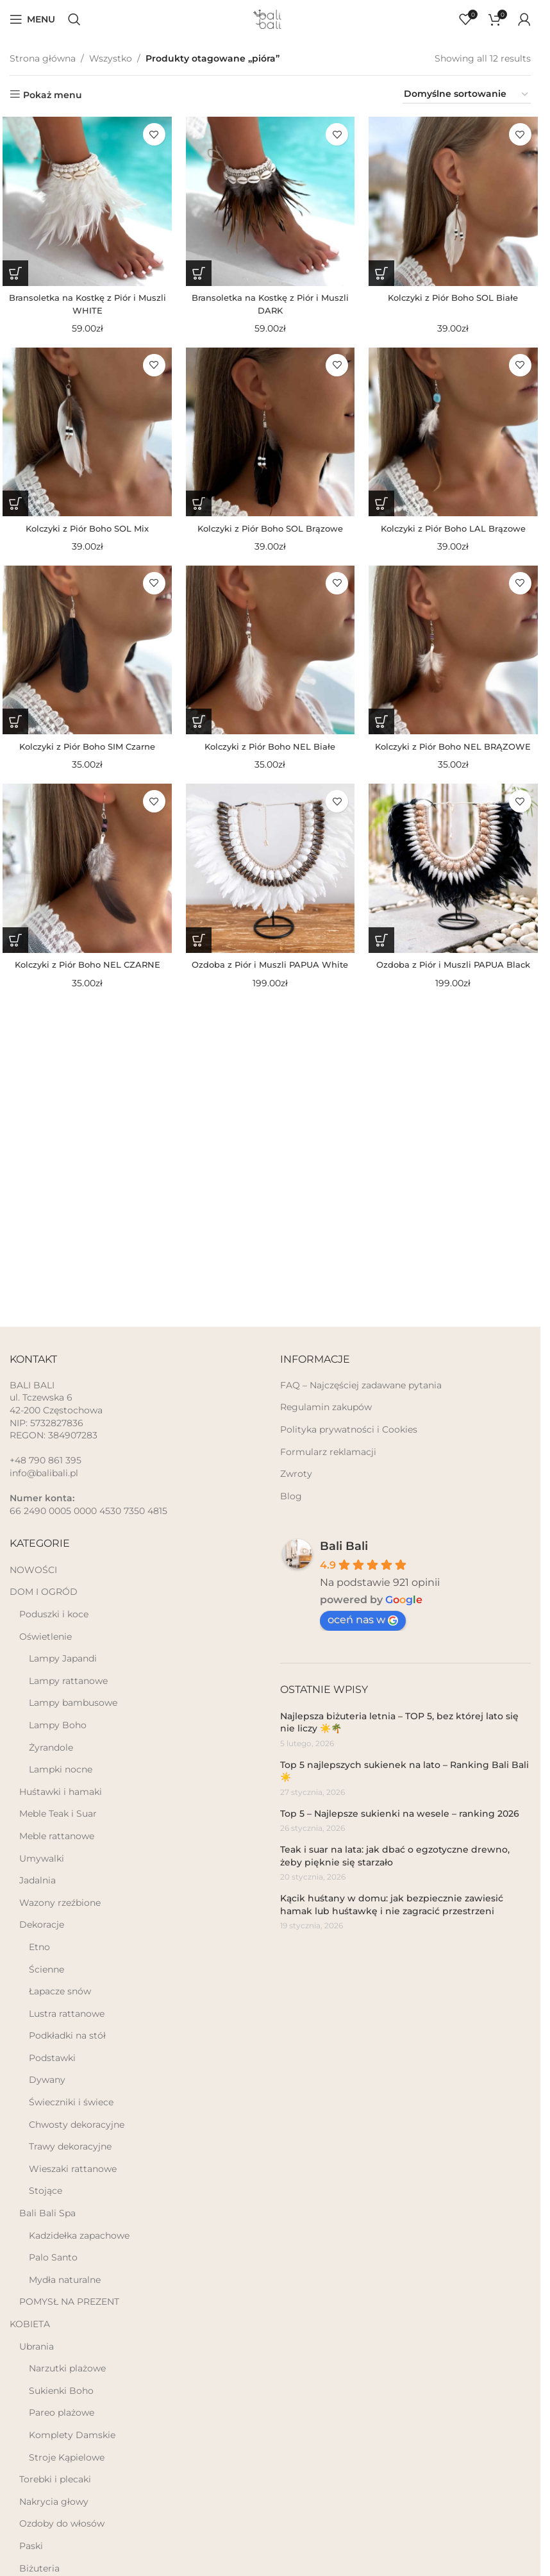  Describe the element at coordinates (70, 2146) in the screenshot. I see `Trawy dekoracyjne` at that location.